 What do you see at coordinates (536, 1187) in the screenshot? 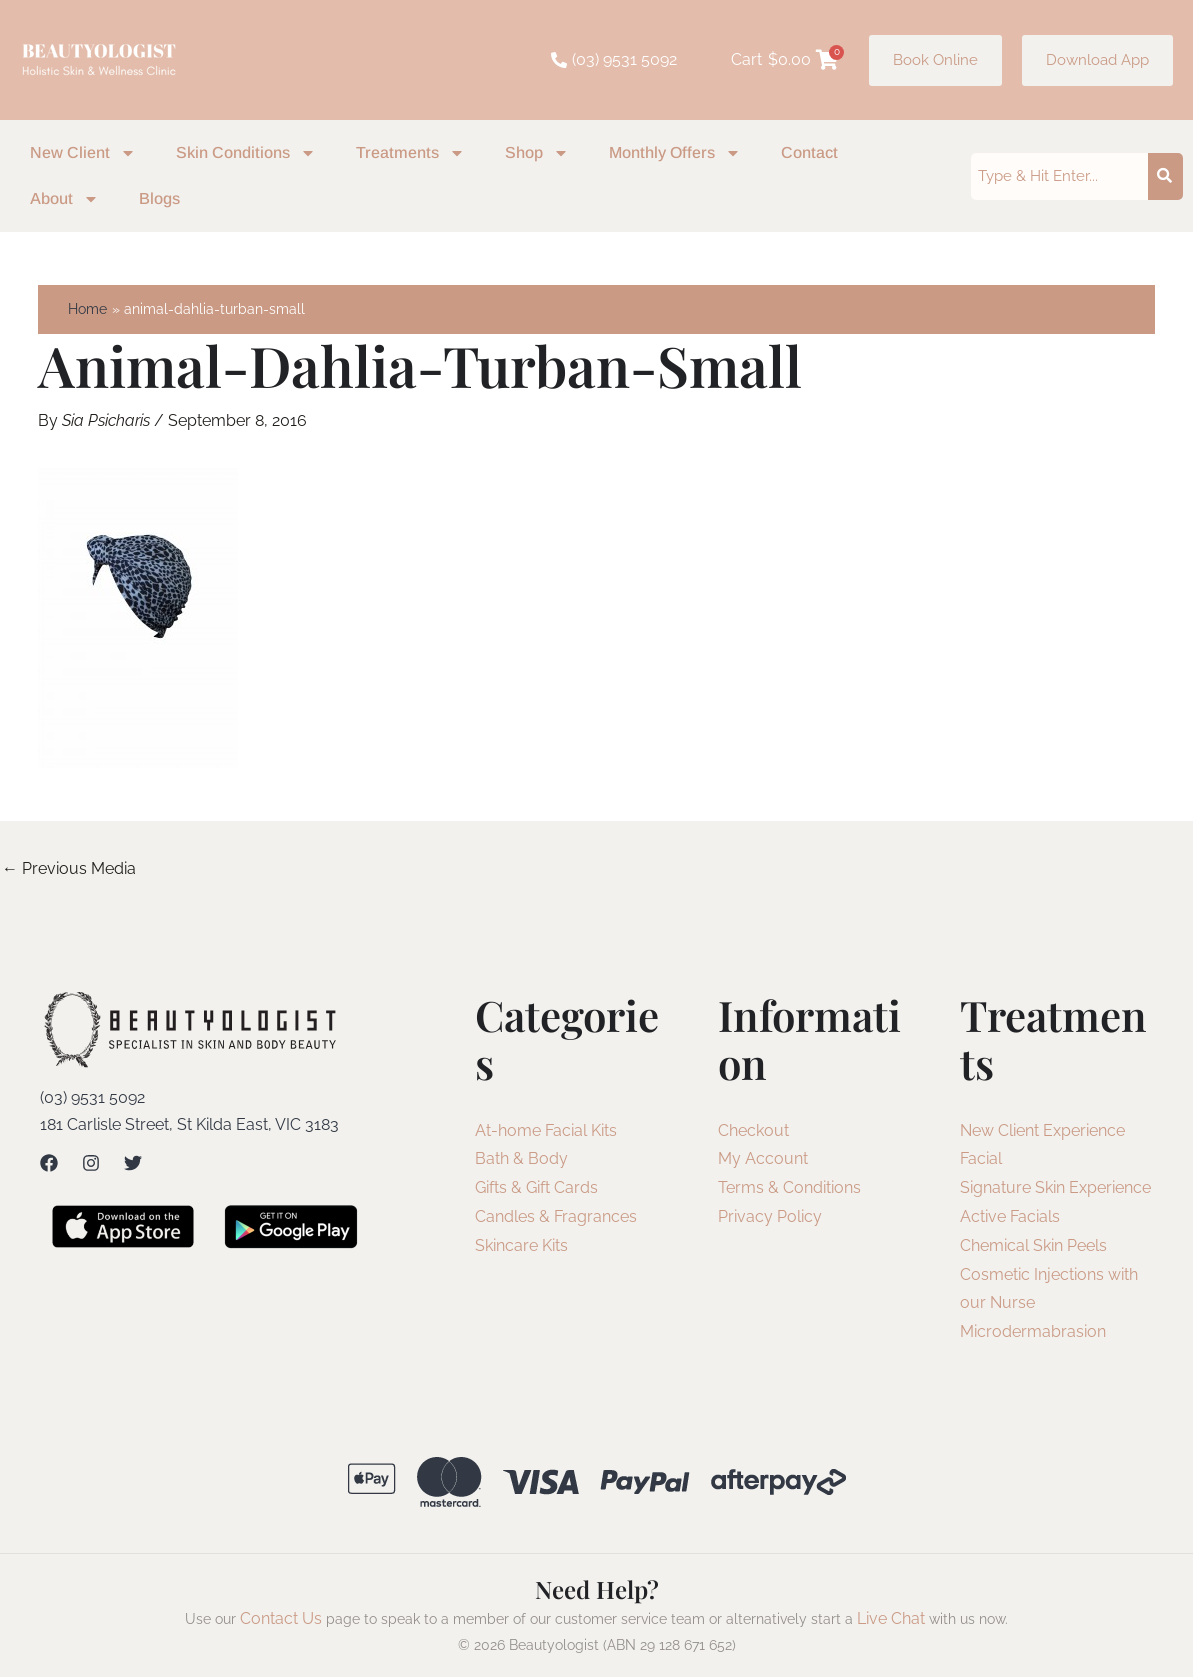
I see `Gifts & Gift Cards` at bounding box center [536, 1187].